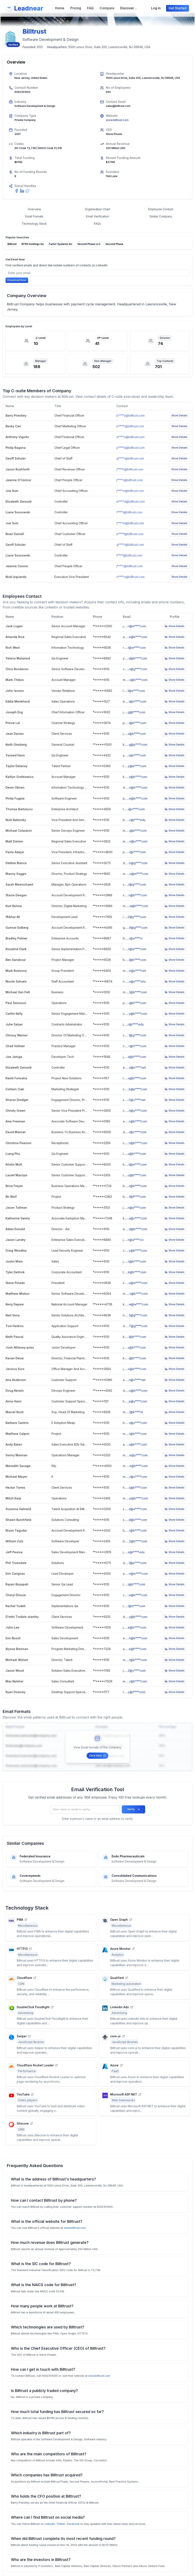 The image size is (195, 2576). What do you see at coordinates (90, 8) in the screenshot?
I see `FAQ` at bounding box center [90, 8].